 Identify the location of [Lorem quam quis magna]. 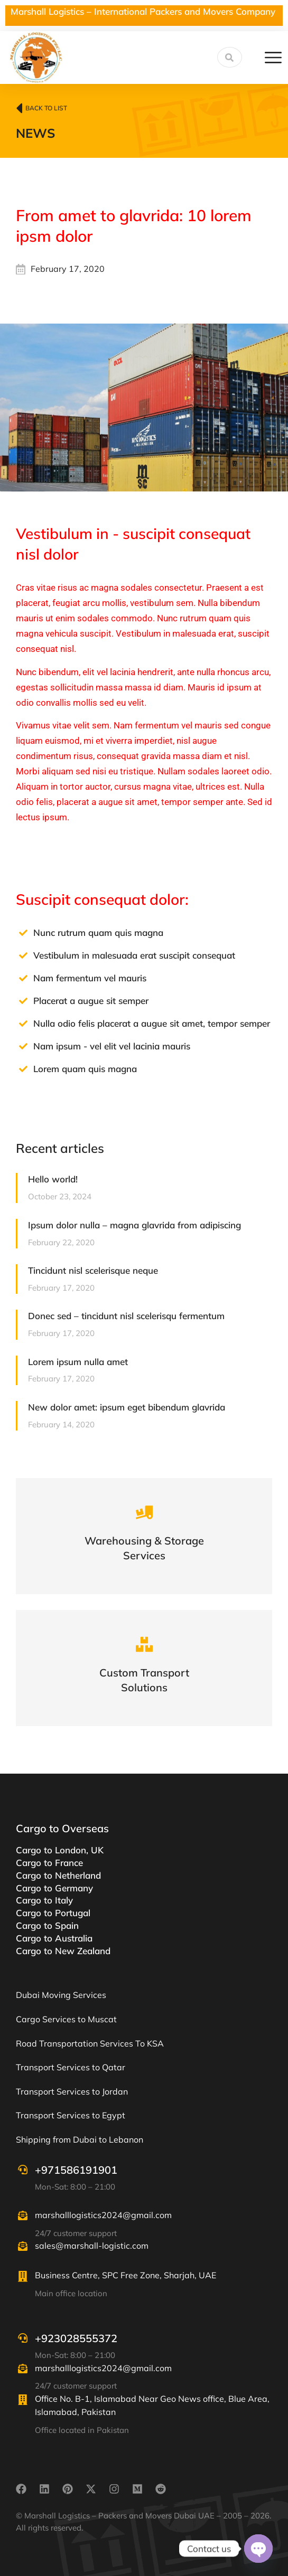
(23, 1069).